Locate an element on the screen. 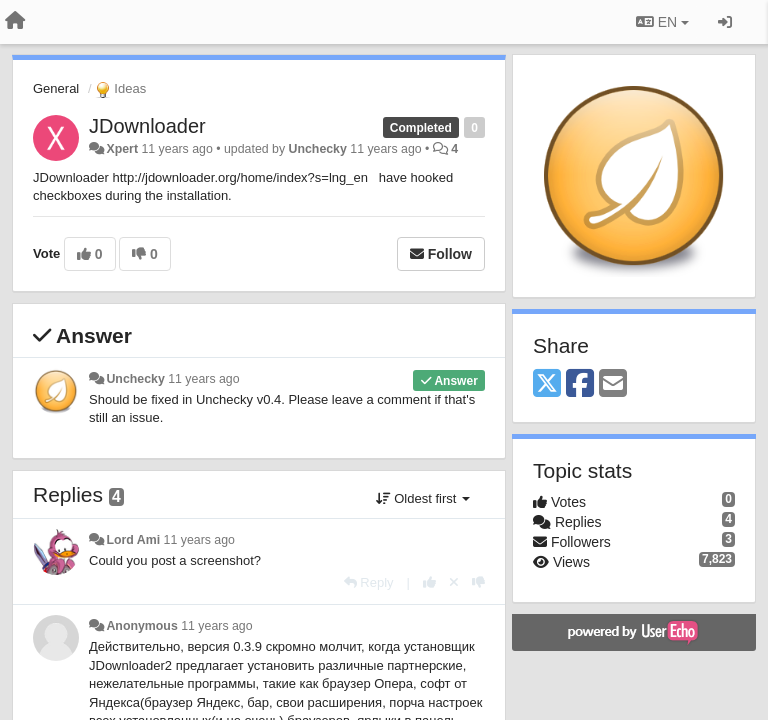 The height and width of the screenshot is (720, 768). 11 years ago is located at coordinates (203, 379).